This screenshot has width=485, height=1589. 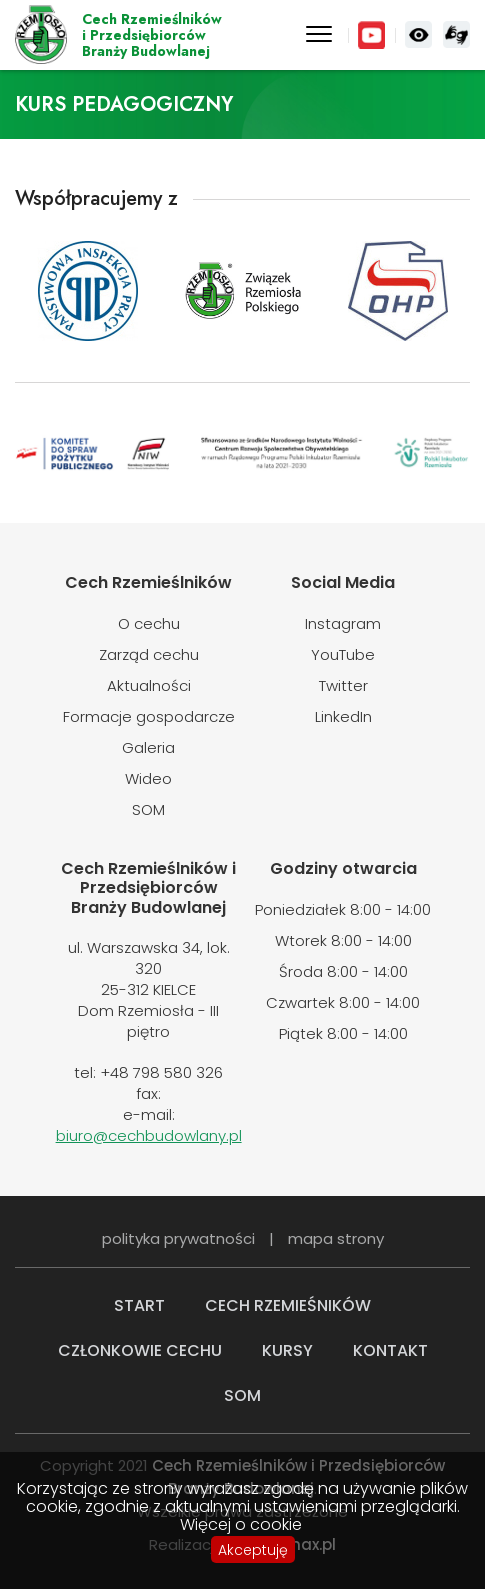 What do you see at coordinates (149, 654) in the screenshot?
I see `Zarząd cechu` at bounding box center [149, 654].